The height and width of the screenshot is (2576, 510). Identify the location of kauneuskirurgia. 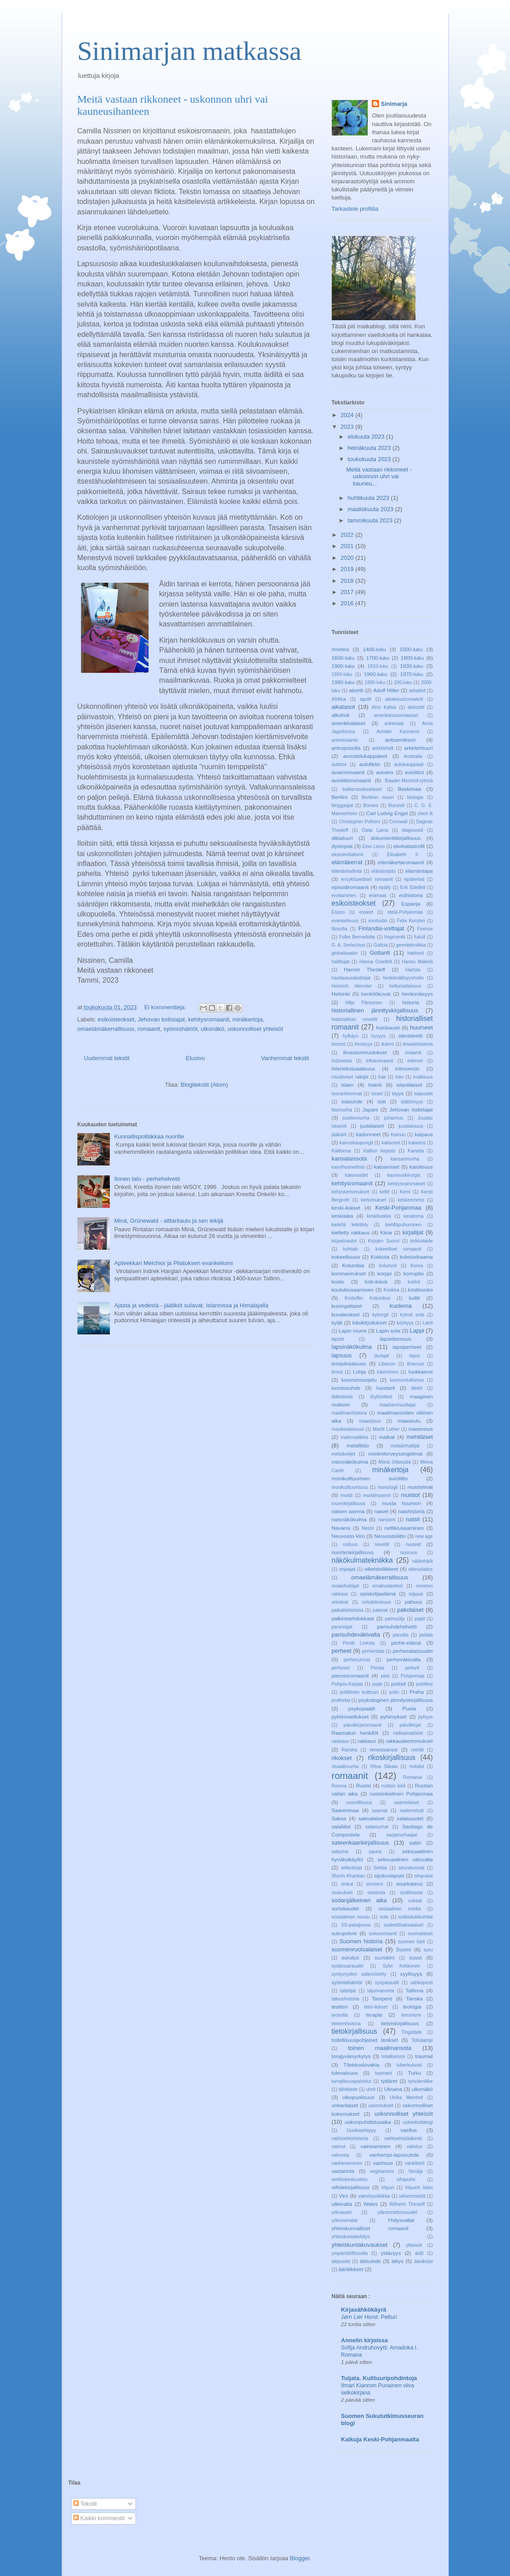
(403, 1175).